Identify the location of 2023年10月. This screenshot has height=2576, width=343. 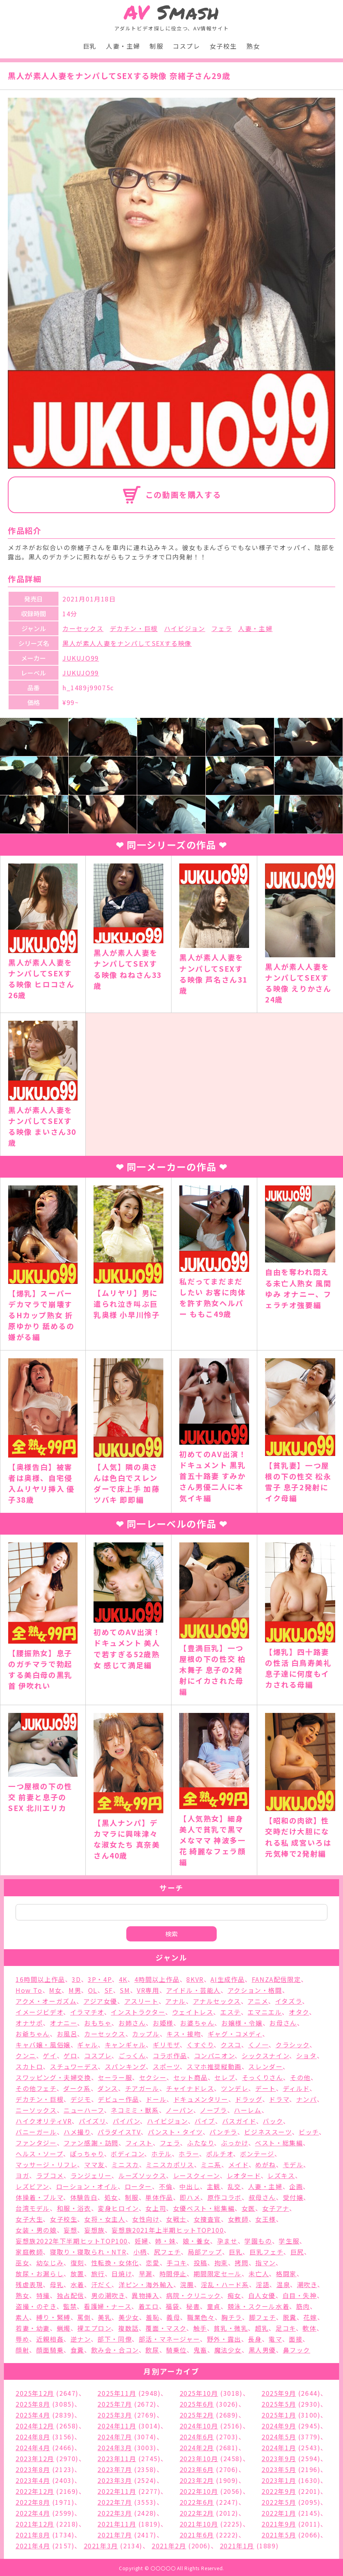
(199, 2458).